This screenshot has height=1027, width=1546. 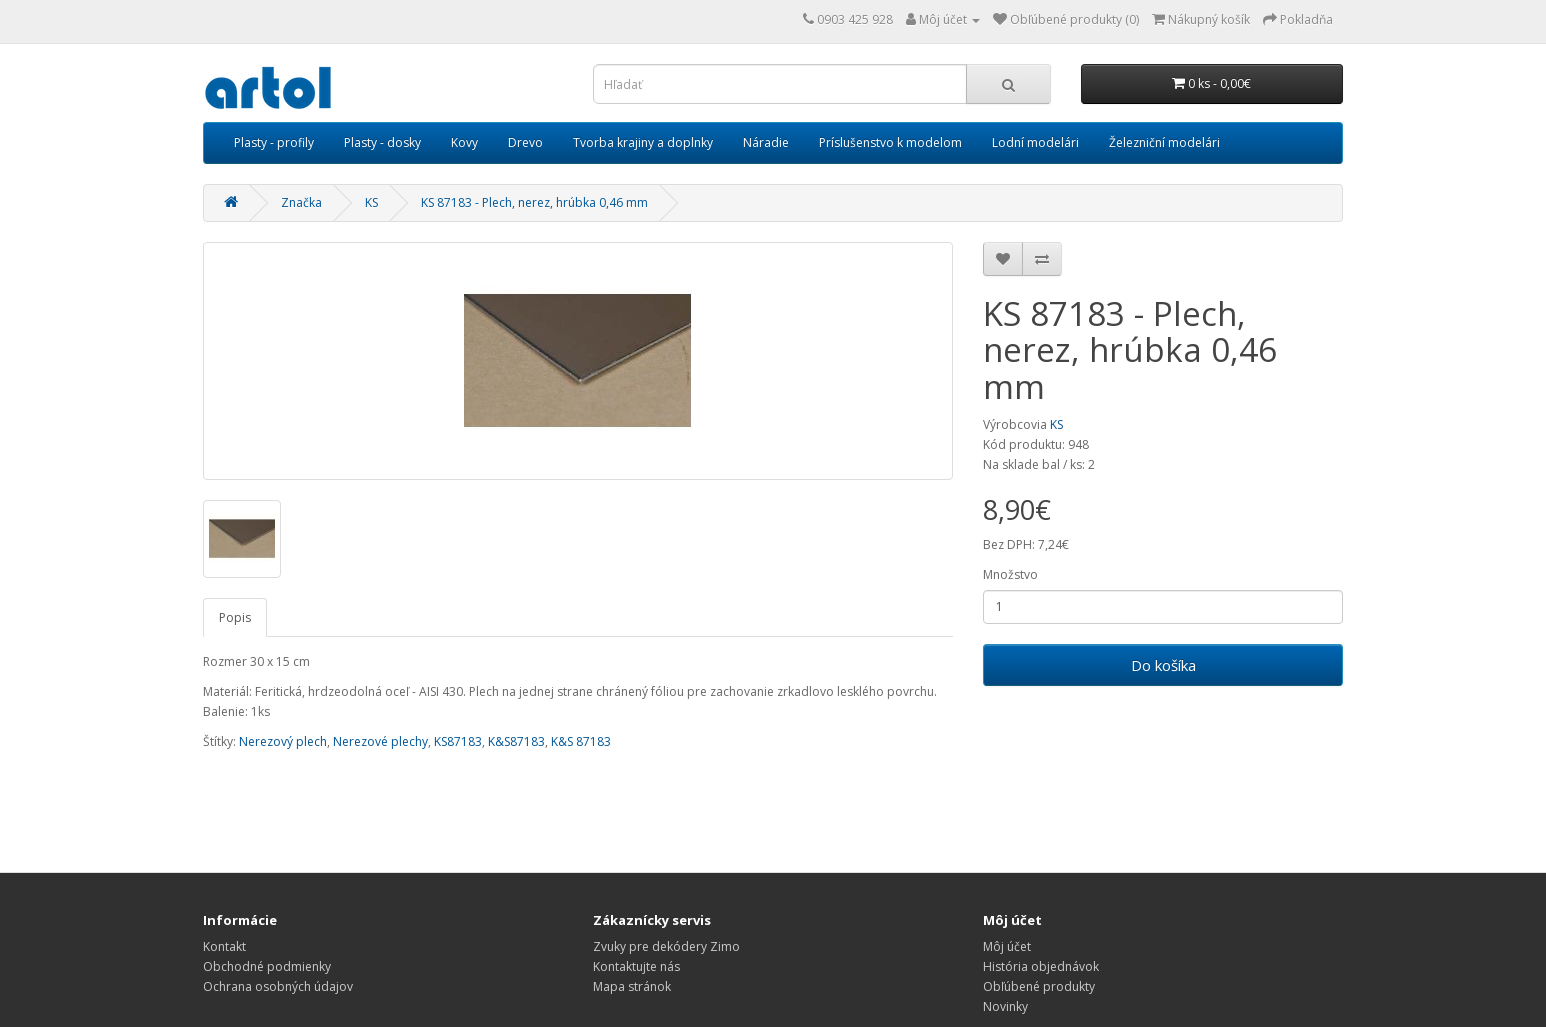 What do you see at coordinates (516, 741) in the screenshot?
I see `K&S87183` at bounding box center [516, 741].